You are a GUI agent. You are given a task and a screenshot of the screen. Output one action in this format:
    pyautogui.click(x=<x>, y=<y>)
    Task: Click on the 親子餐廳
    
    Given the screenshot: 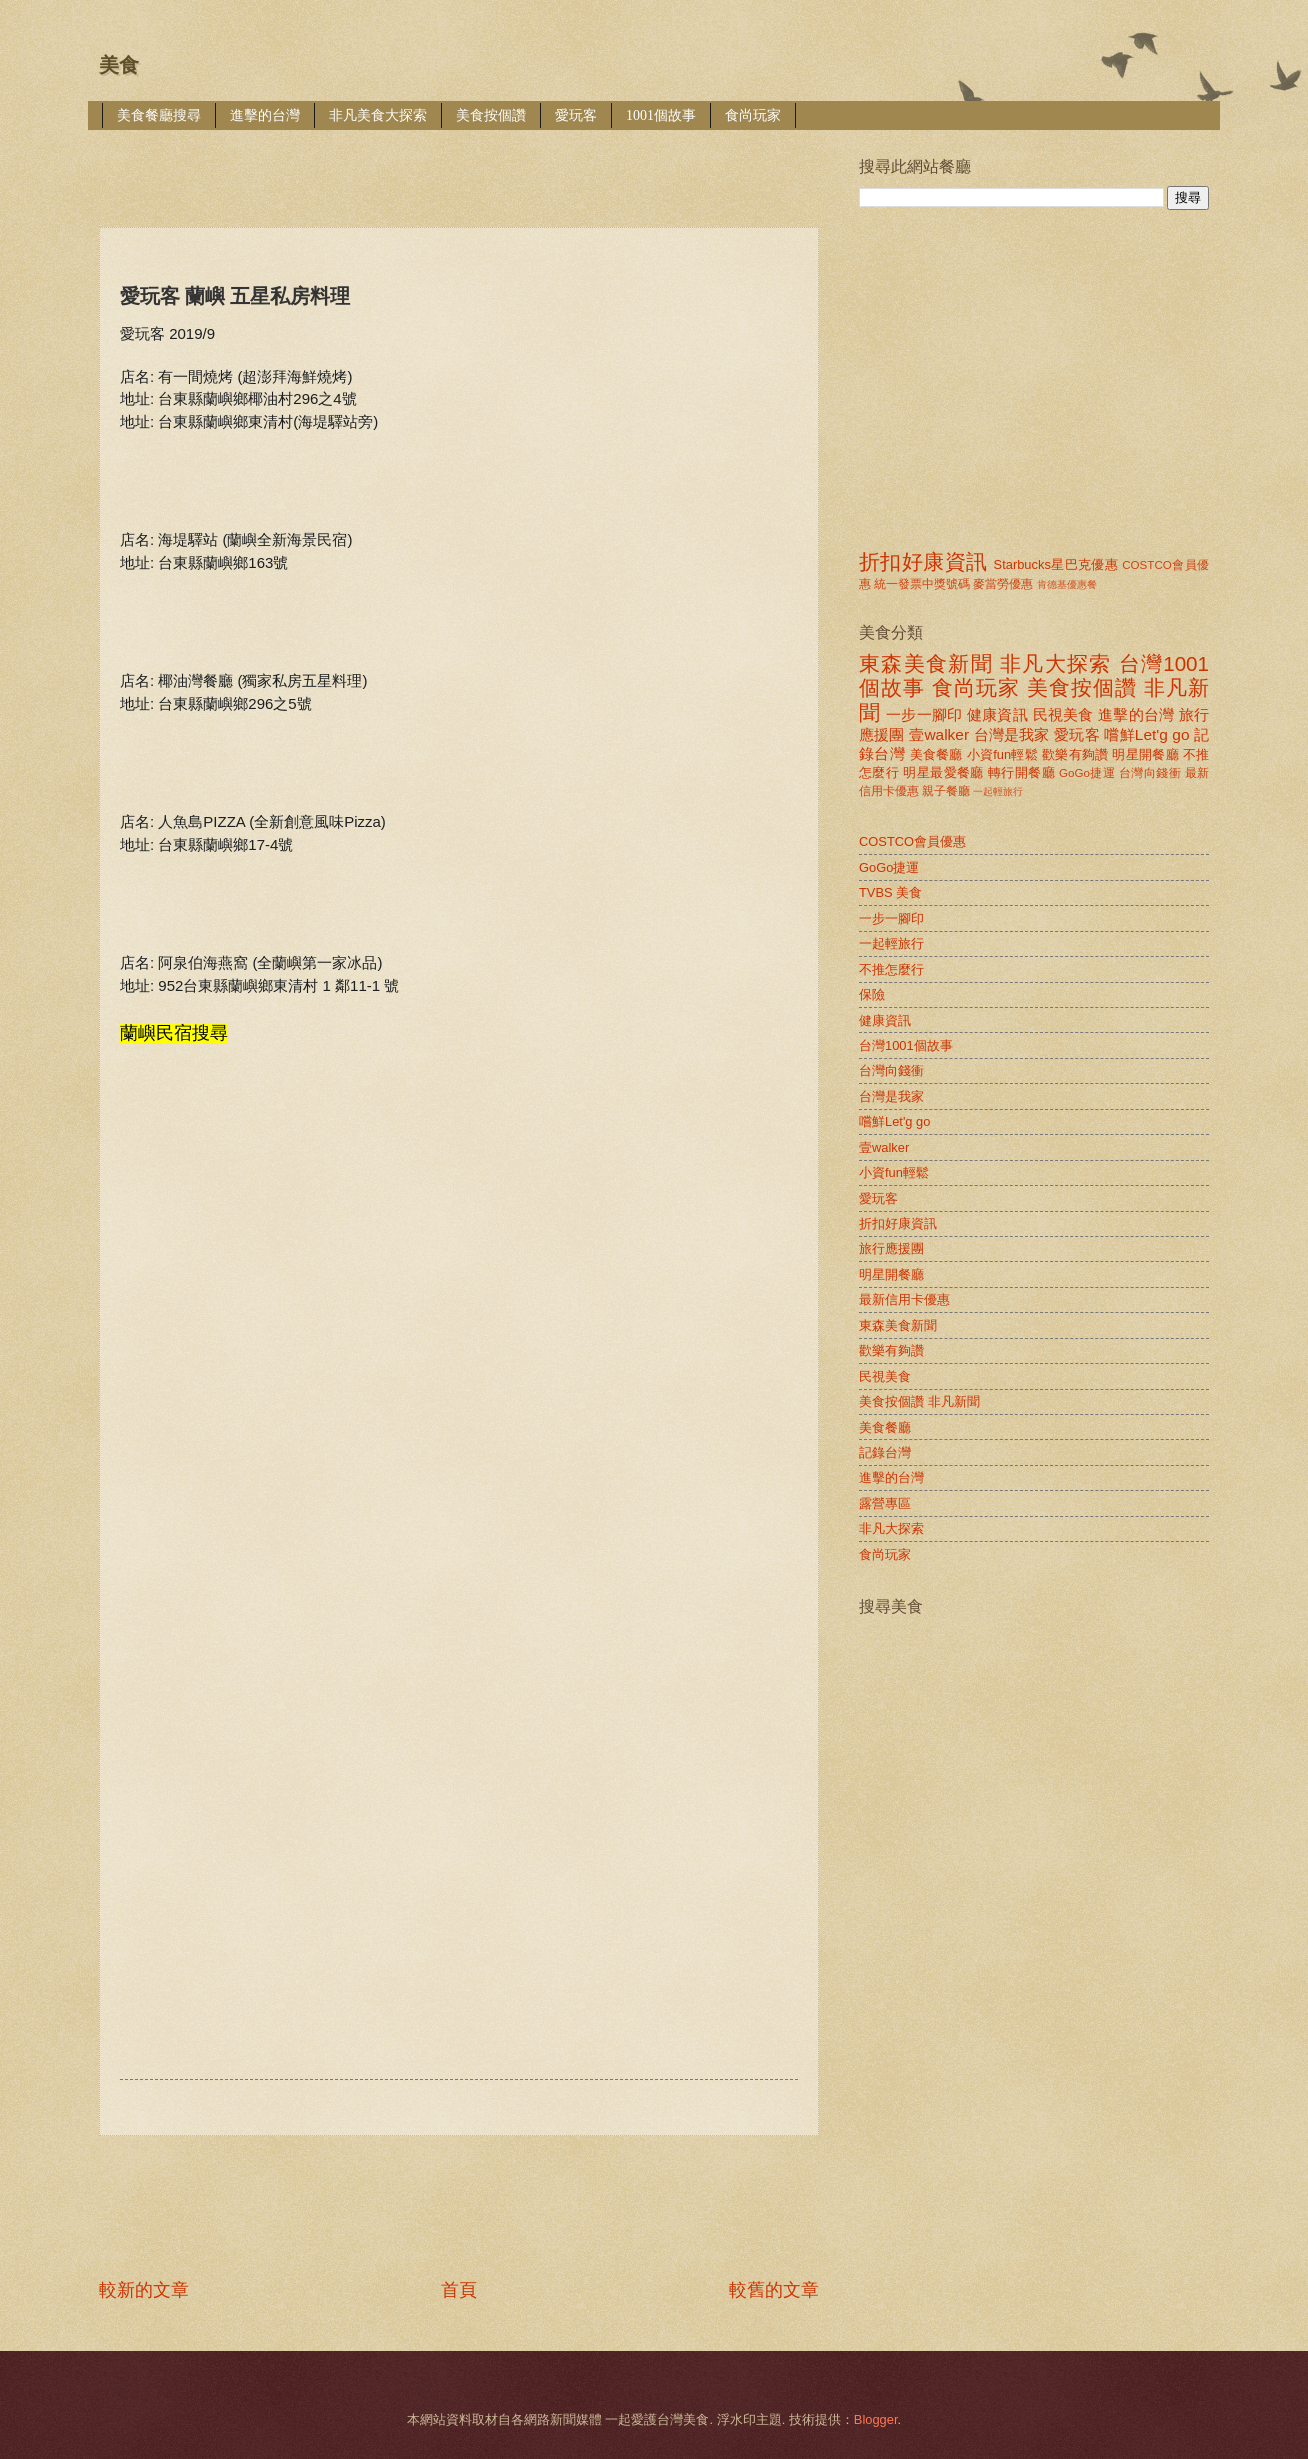 What is the action you would take?
    pyautogui.click(x=946, y=791)
    